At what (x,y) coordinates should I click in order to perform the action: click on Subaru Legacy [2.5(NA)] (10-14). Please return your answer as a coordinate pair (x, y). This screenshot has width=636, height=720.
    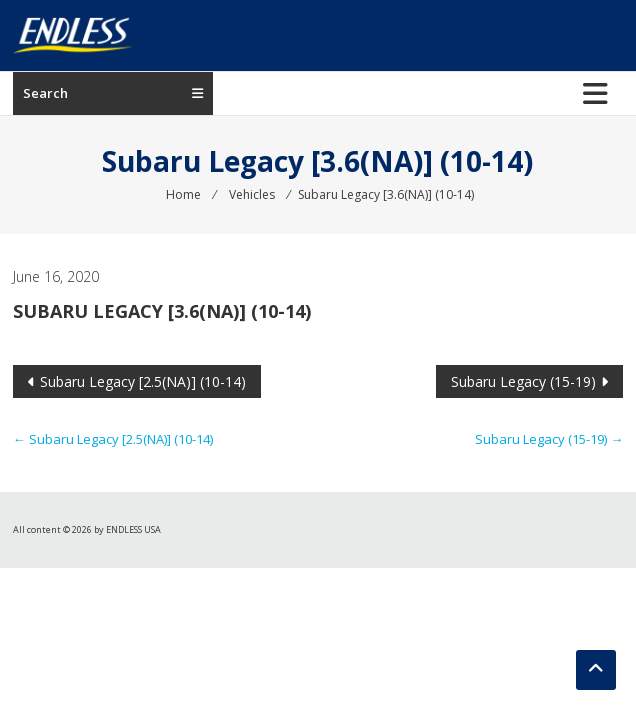
    Looking at the image, I should click on (143, 381).